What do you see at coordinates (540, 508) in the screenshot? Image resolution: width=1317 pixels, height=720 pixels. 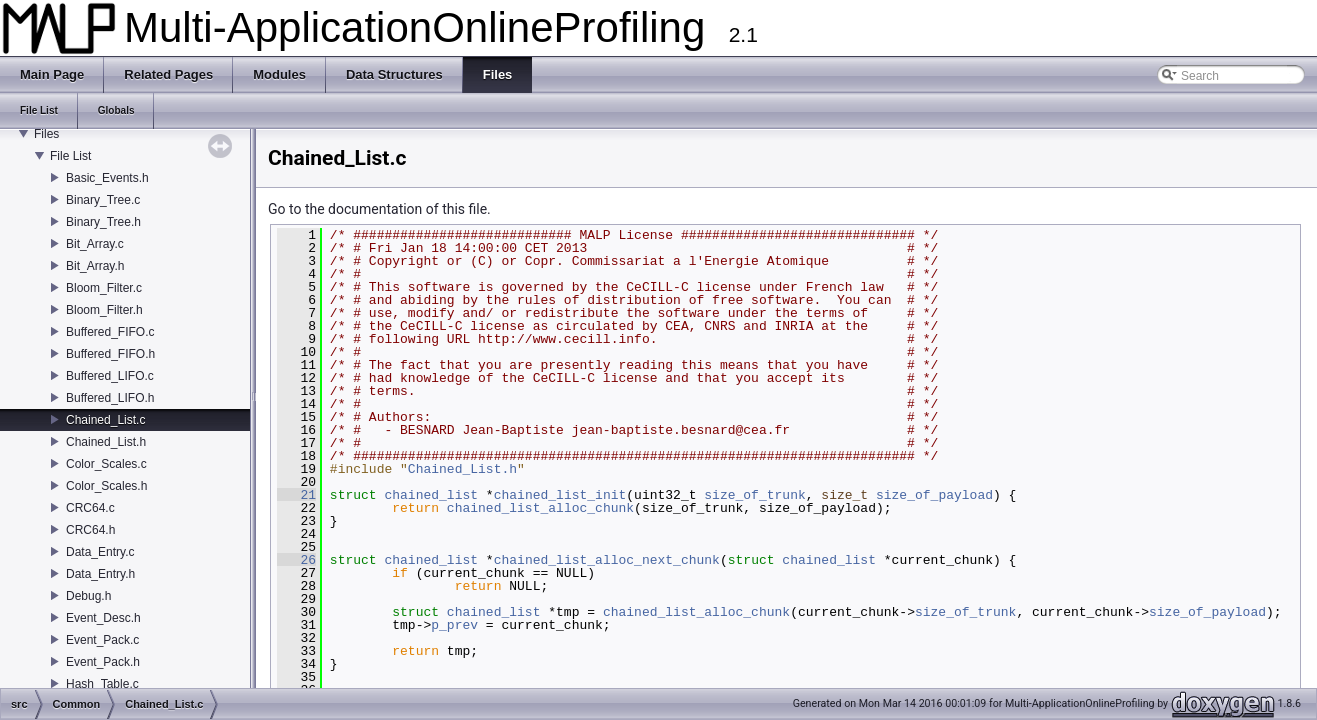 I see `chained_list_alloc_chunk` at bounding box center [540, 508].